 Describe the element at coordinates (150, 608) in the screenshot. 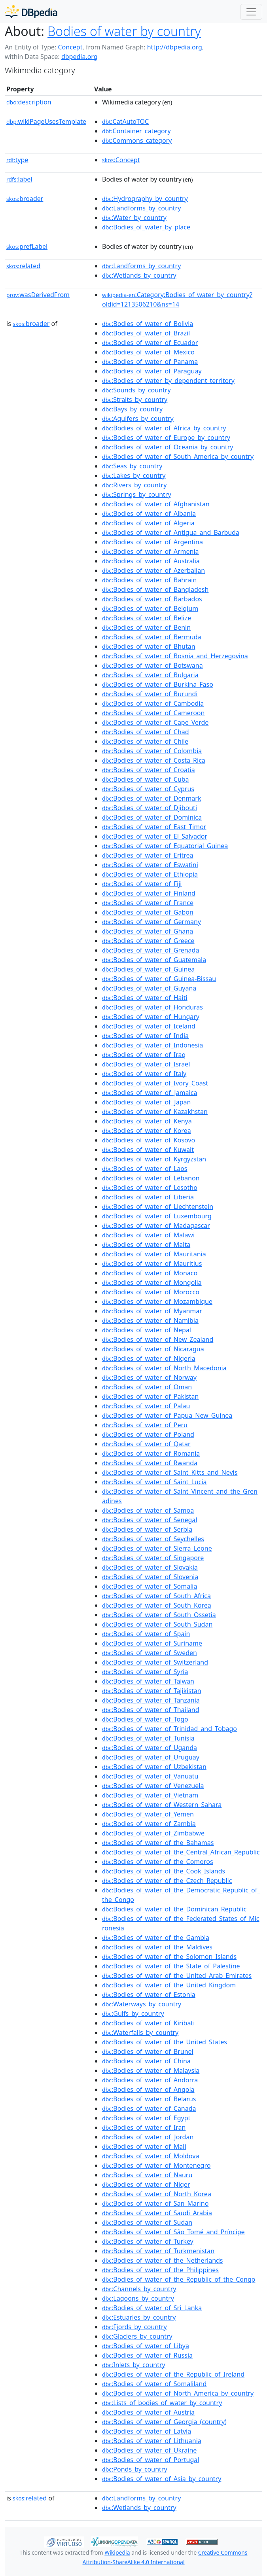

I see `:Bodies_of_water_of_Belgium` at that location.